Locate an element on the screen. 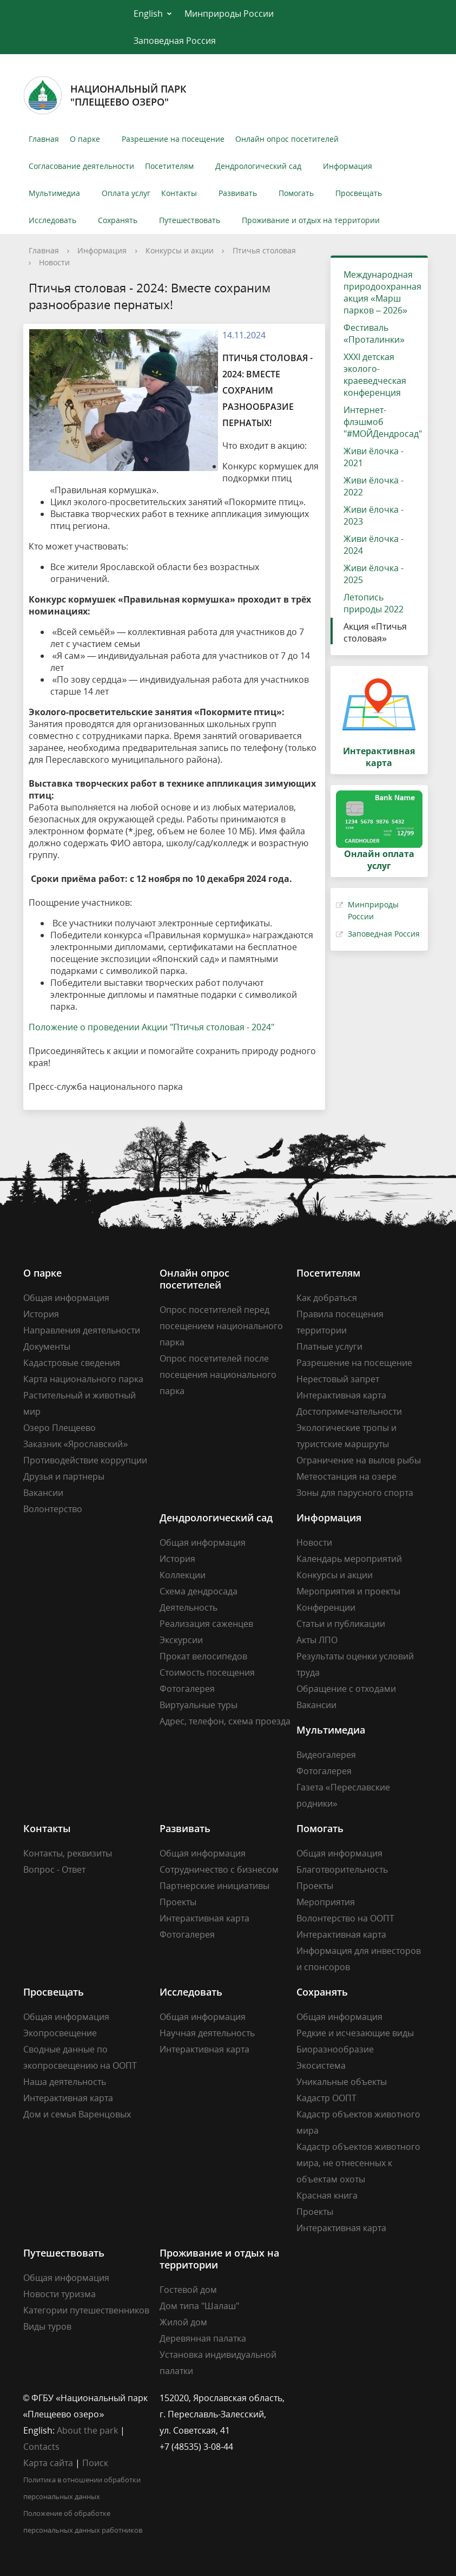  Опрос посетителей после посещения национального парка is located at coordinates (218, 1374).